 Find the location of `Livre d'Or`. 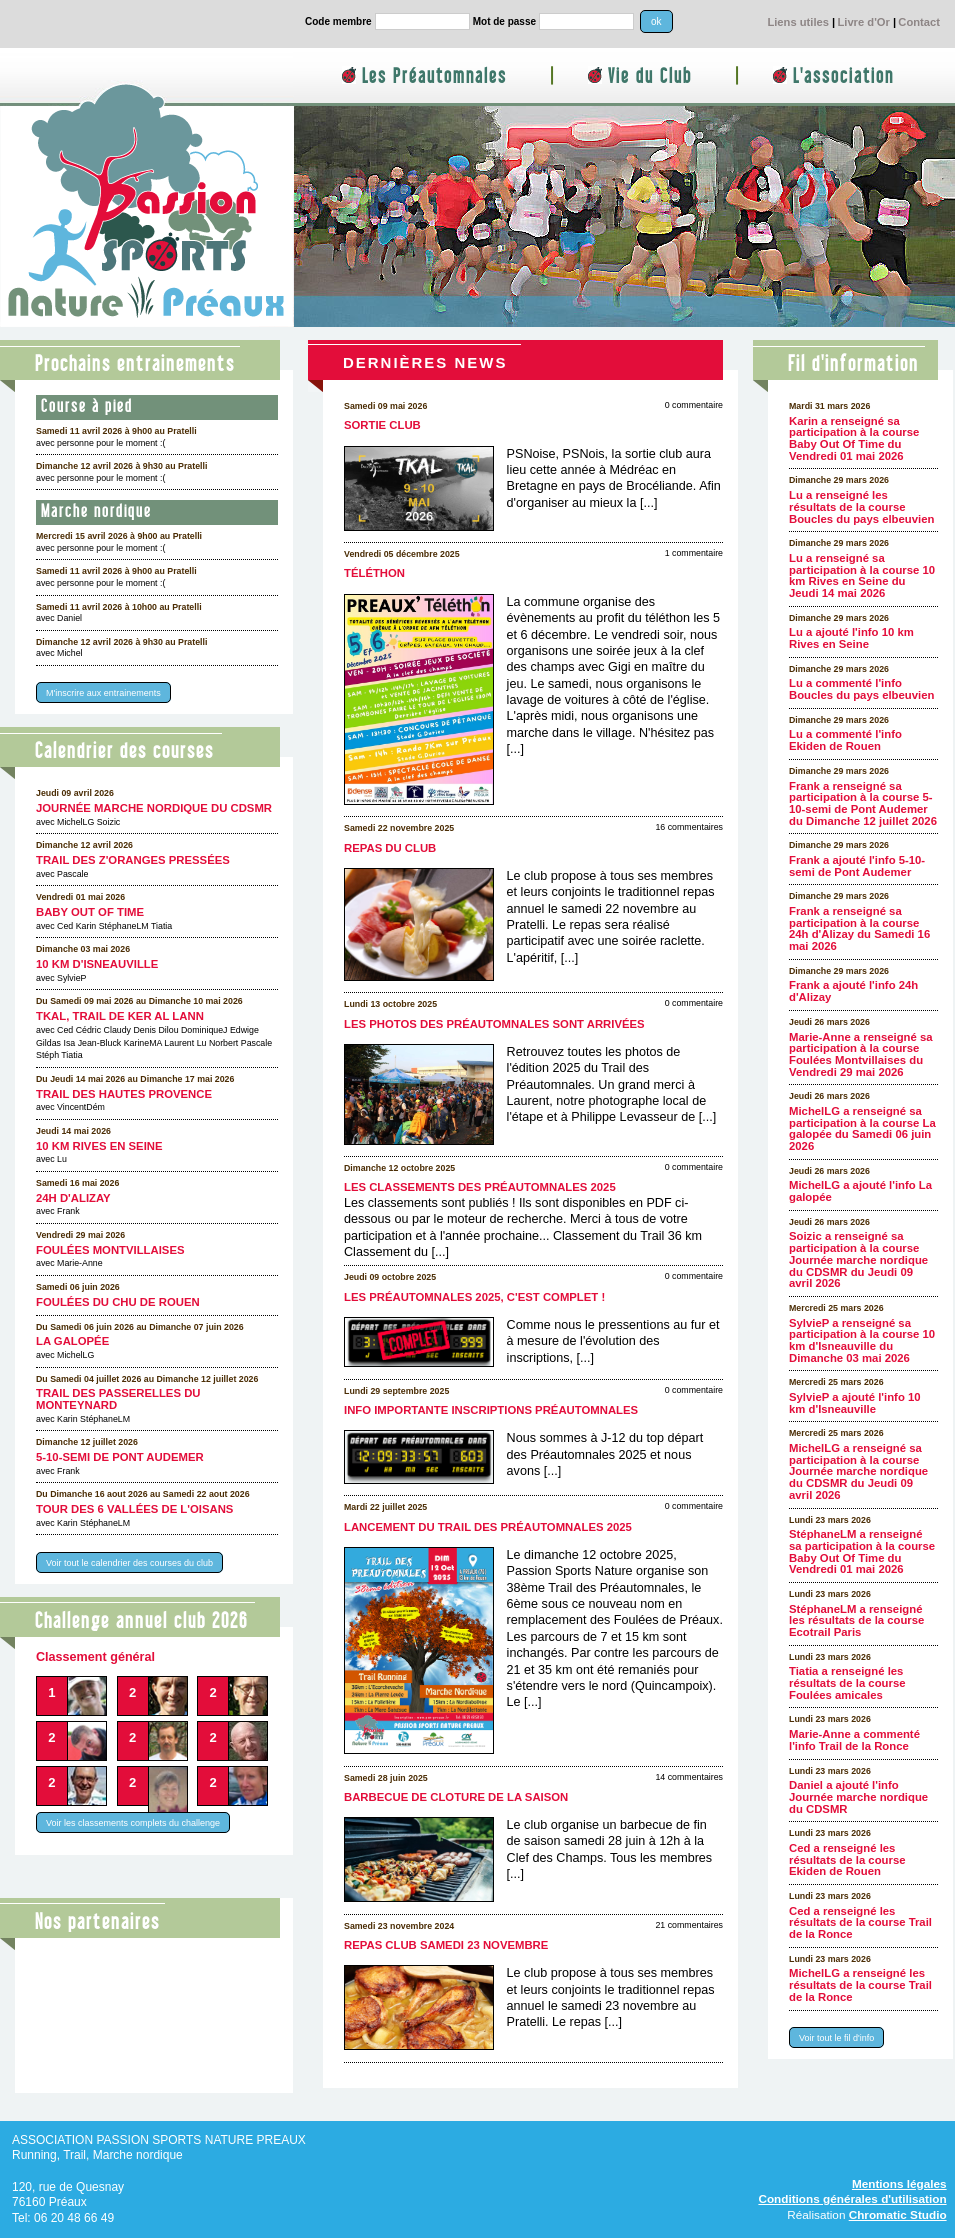

Livre d'Or is located at coordinates (863, 22).